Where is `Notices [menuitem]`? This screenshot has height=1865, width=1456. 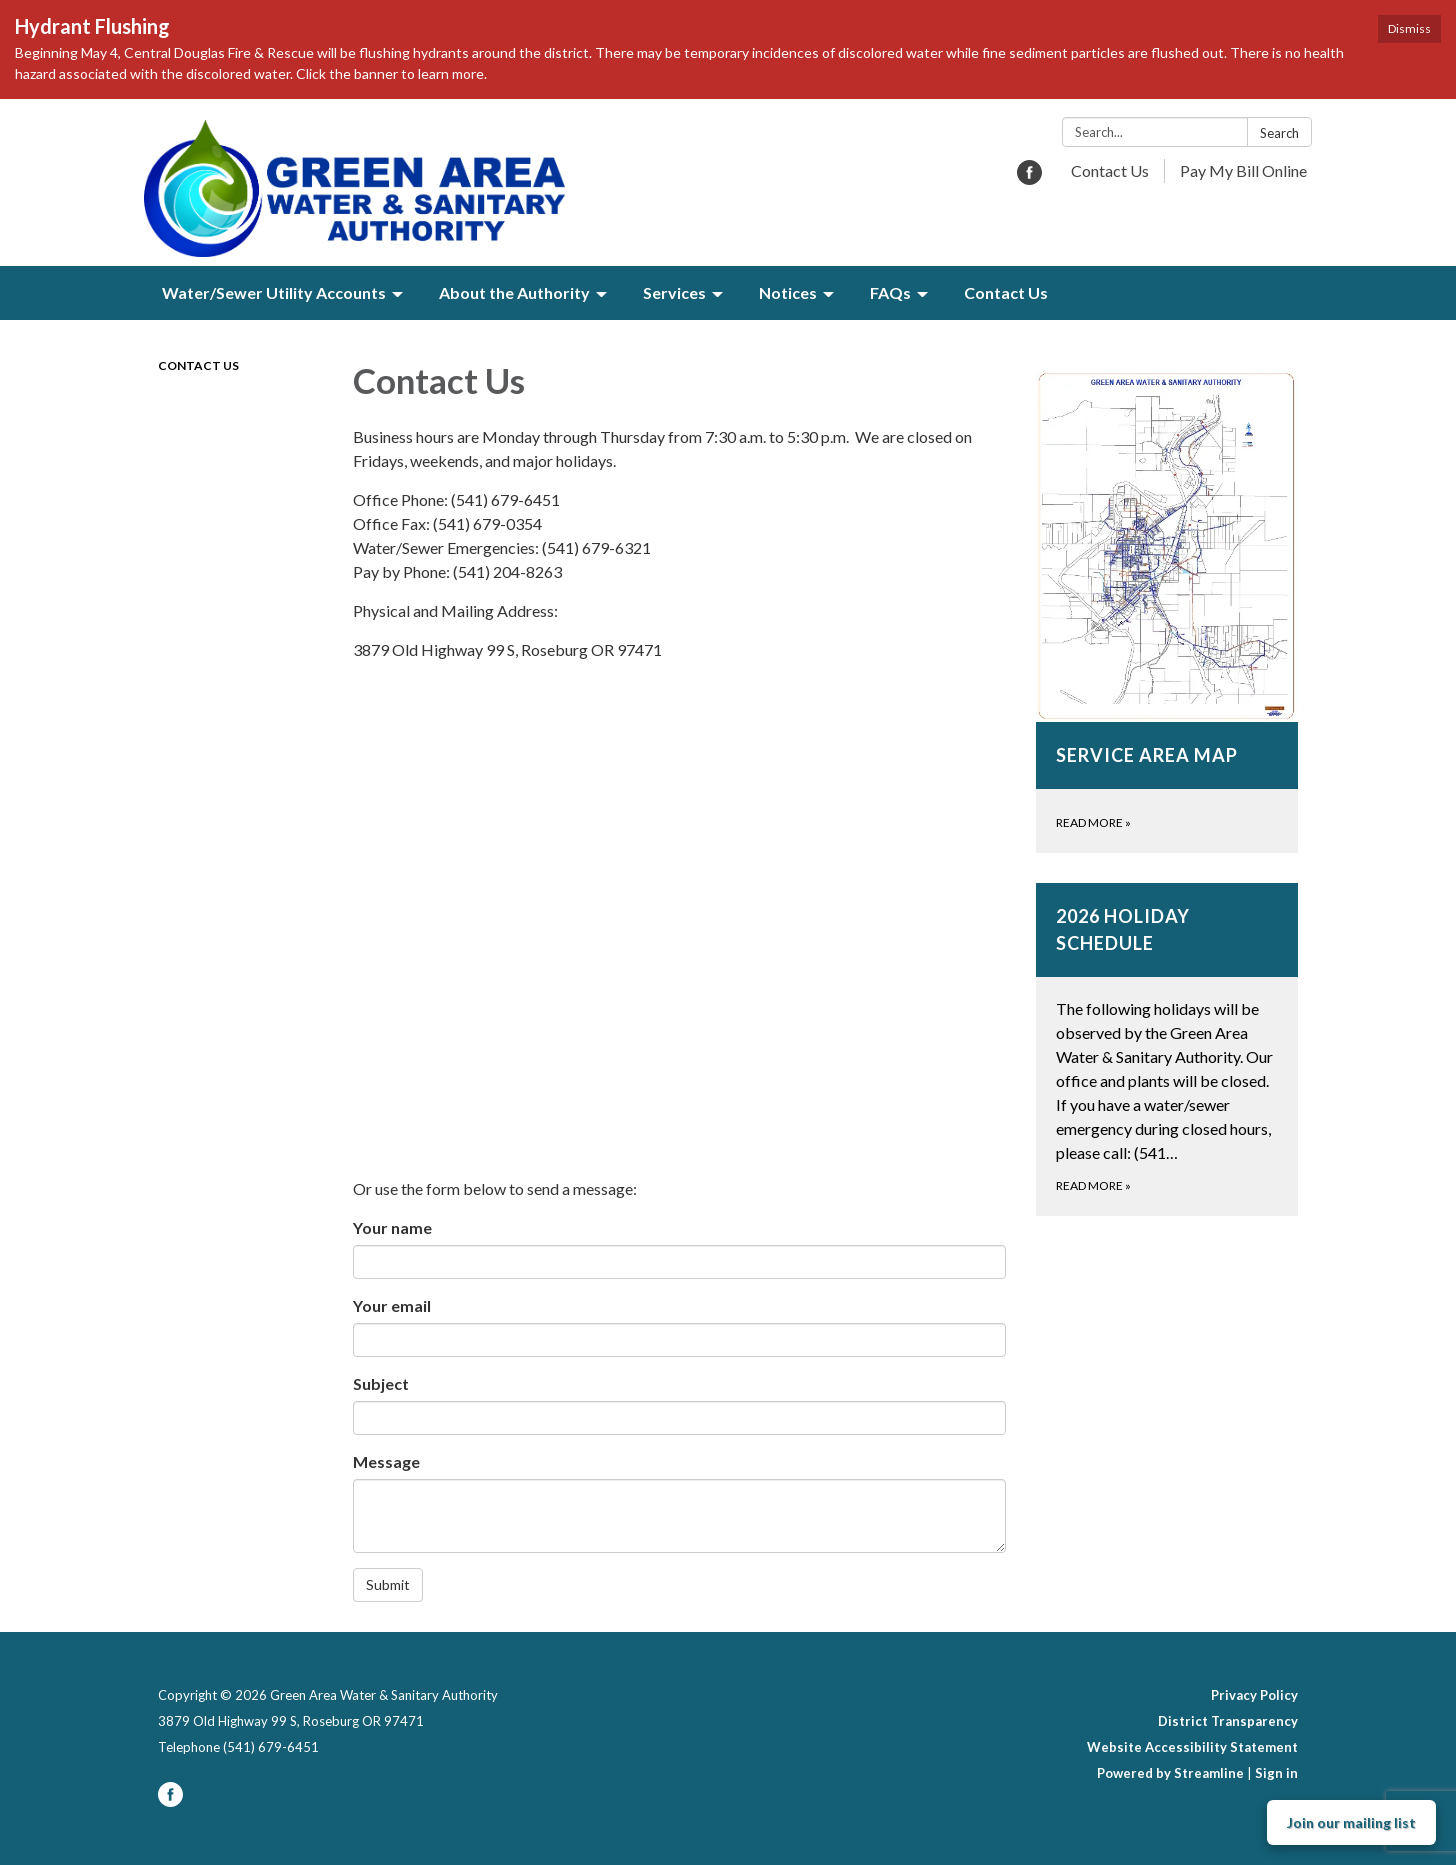 Notices [menuitem] is located at coordinates (788, 292).